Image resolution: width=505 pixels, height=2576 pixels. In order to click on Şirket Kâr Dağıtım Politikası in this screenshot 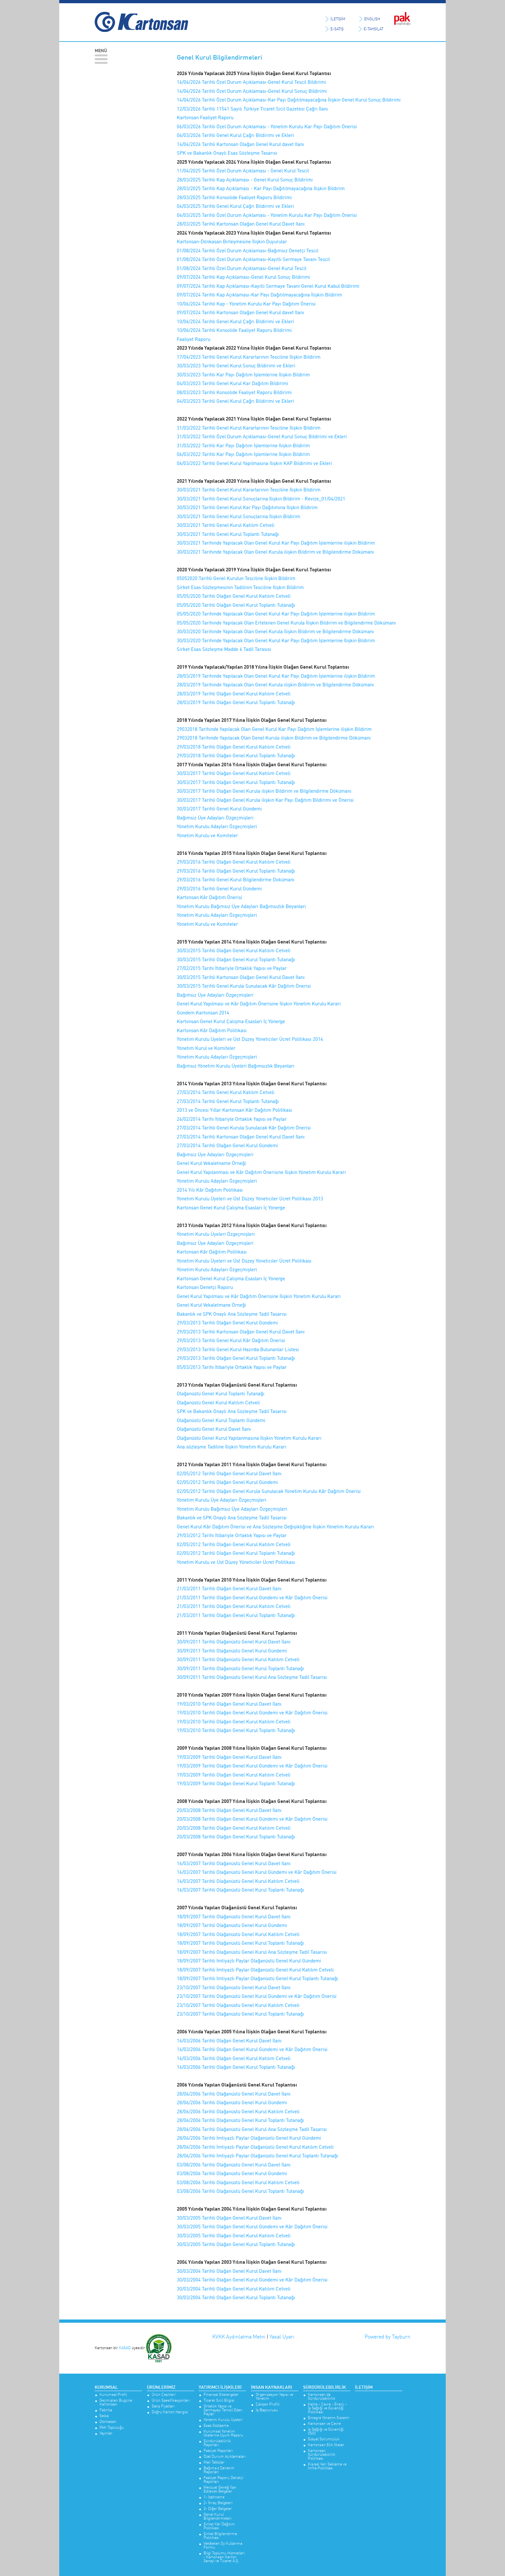, I will do `click(219, 2526)`.